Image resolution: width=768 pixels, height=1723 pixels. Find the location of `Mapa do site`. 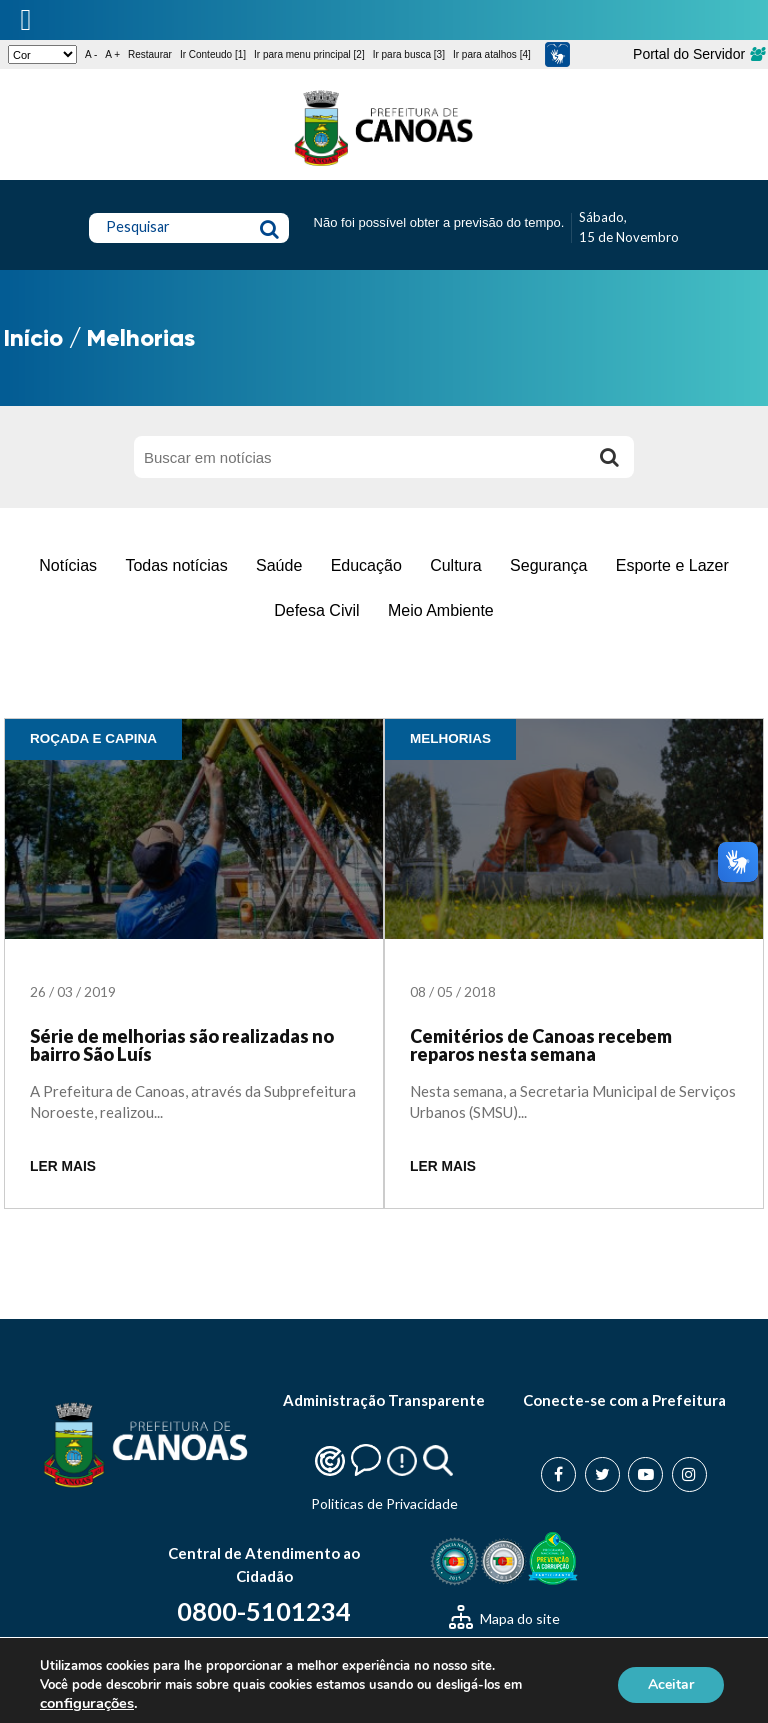

Mapa do site is located at coordinates (504, 1618).